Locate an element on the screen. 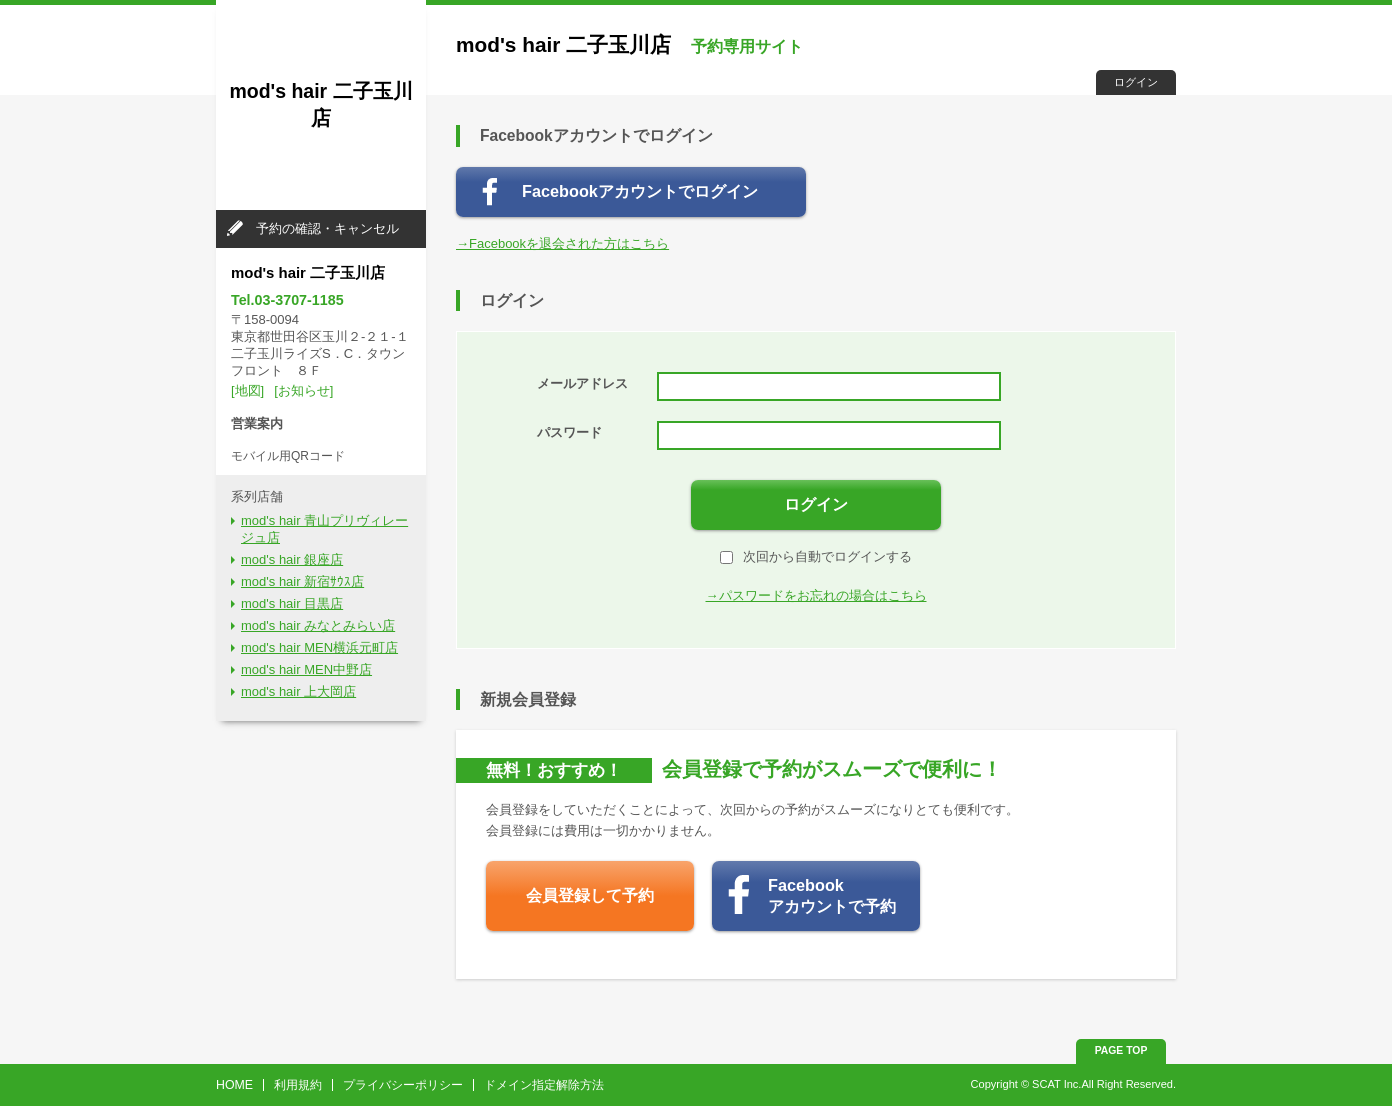 Image resolution: width=1392 pixels, height=1106 pixels. mod's hair 上大岡店 is located at coordinates (298, 691).